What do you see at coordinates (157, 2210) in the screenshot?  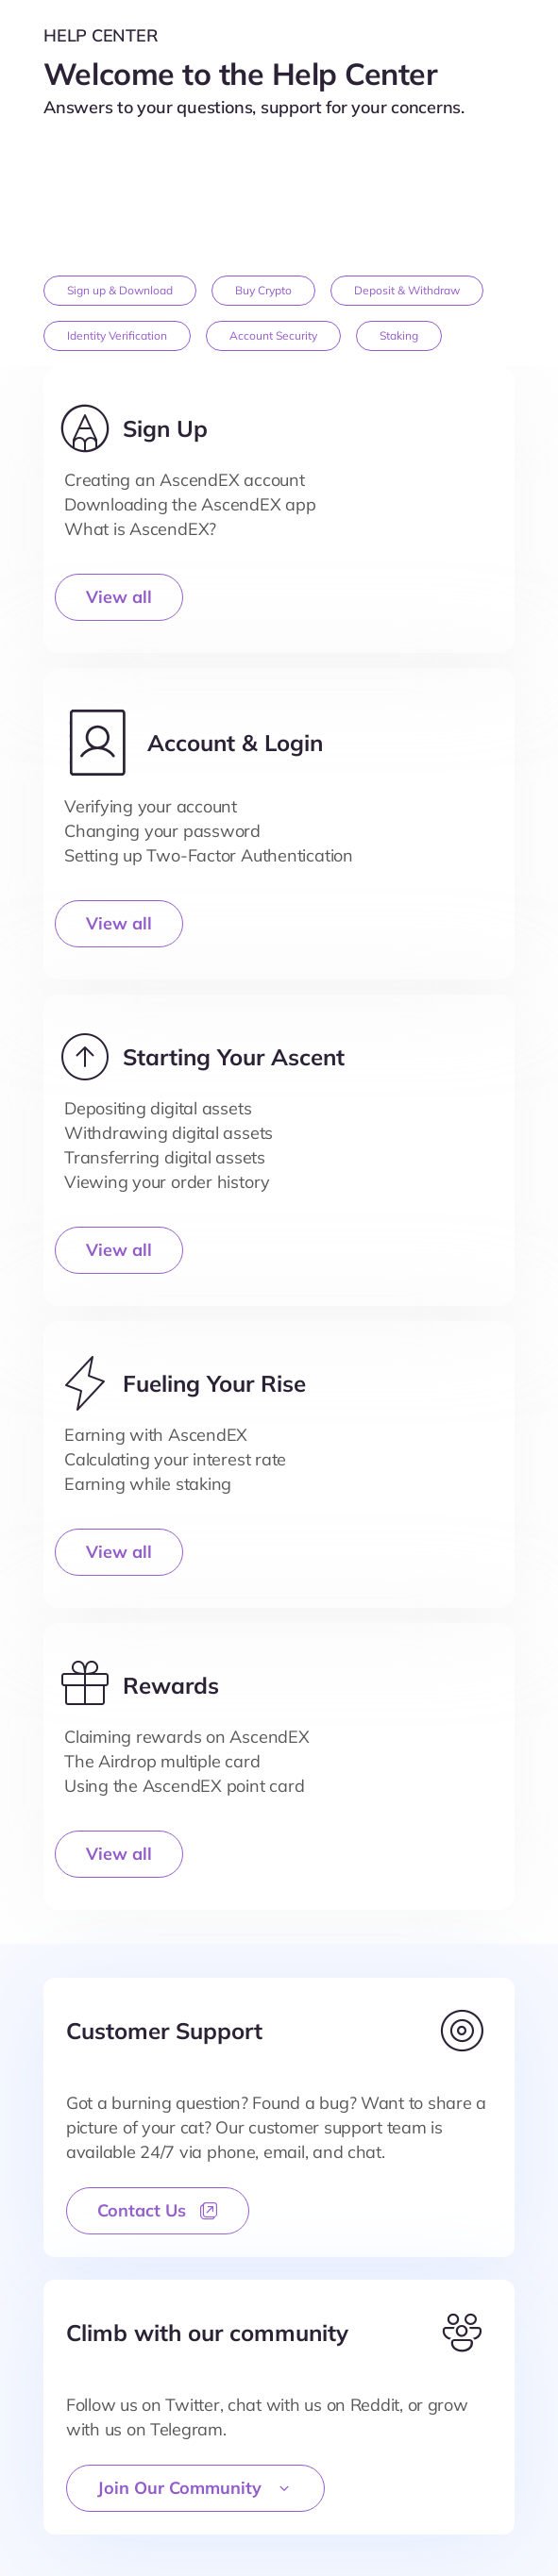 I see `Contact Us` at bounding box center [157, 2210].